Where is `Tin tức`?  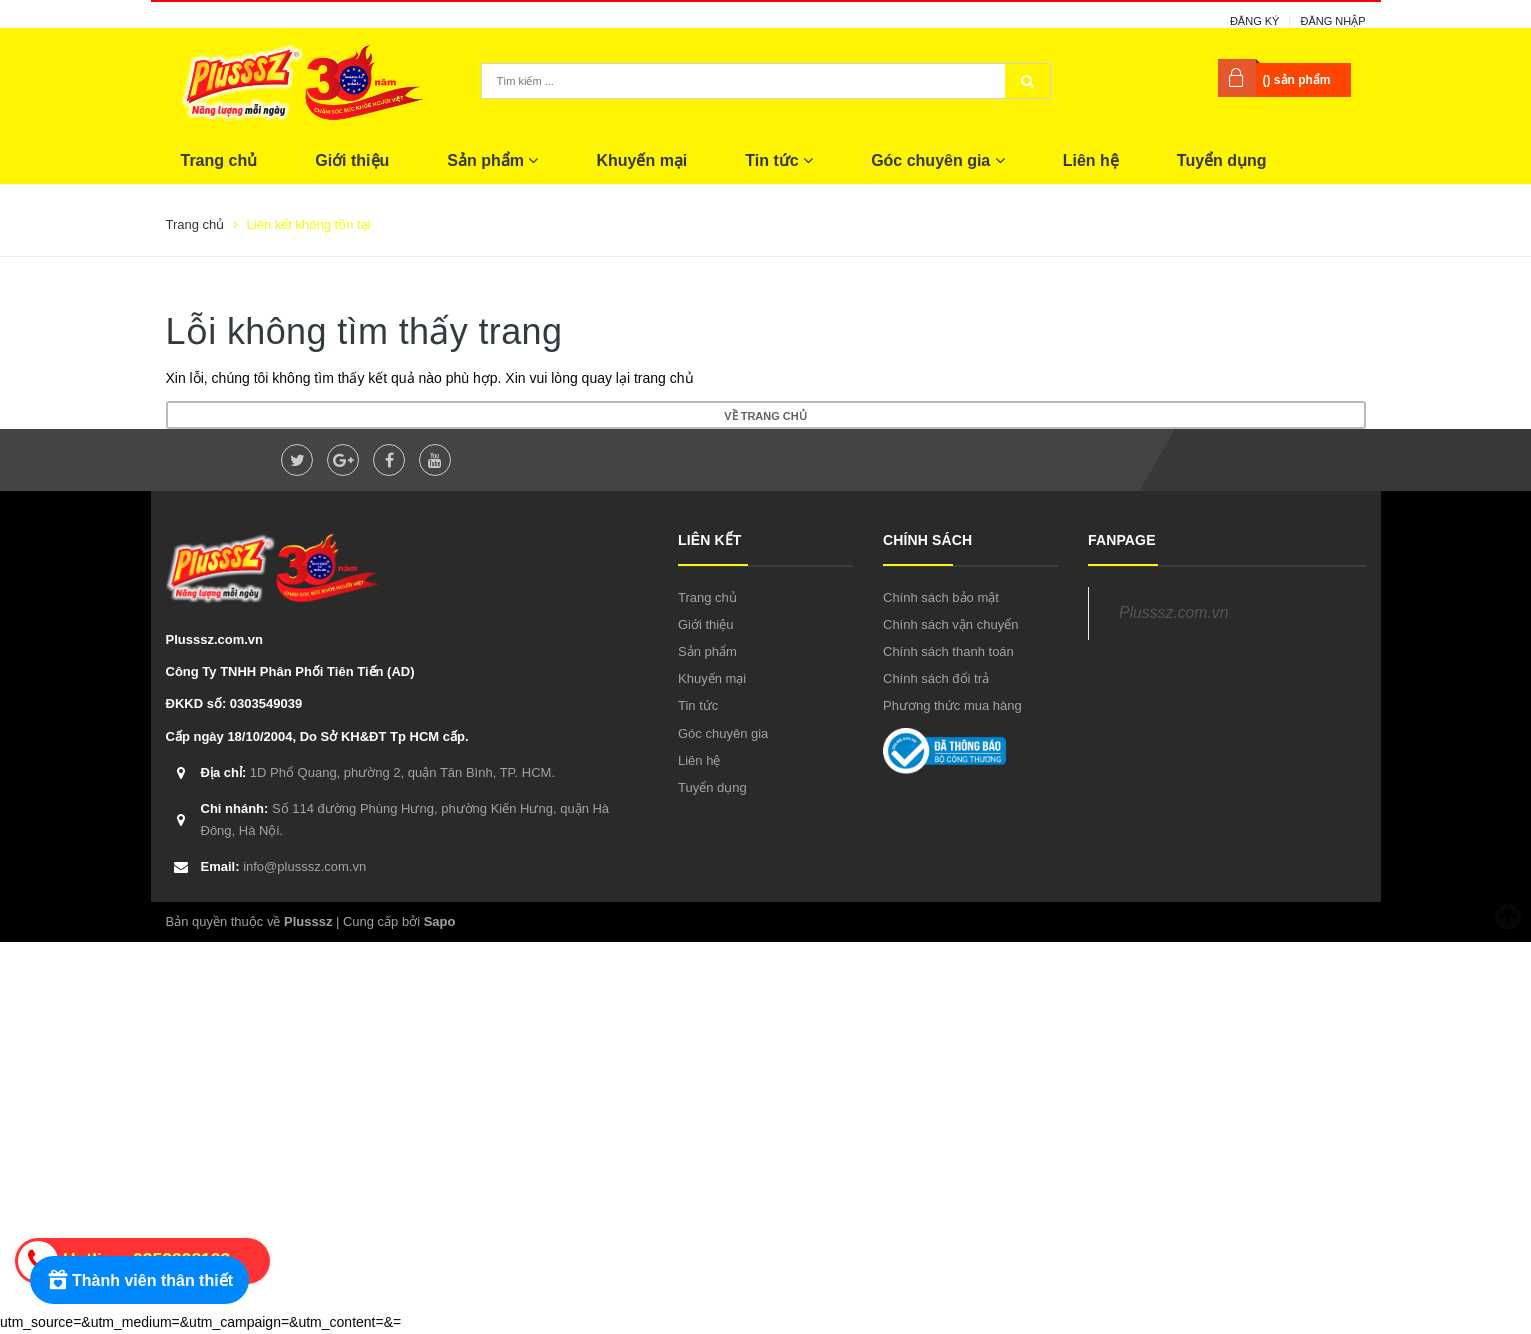 Tin tức is located at coordinates (779, 160).